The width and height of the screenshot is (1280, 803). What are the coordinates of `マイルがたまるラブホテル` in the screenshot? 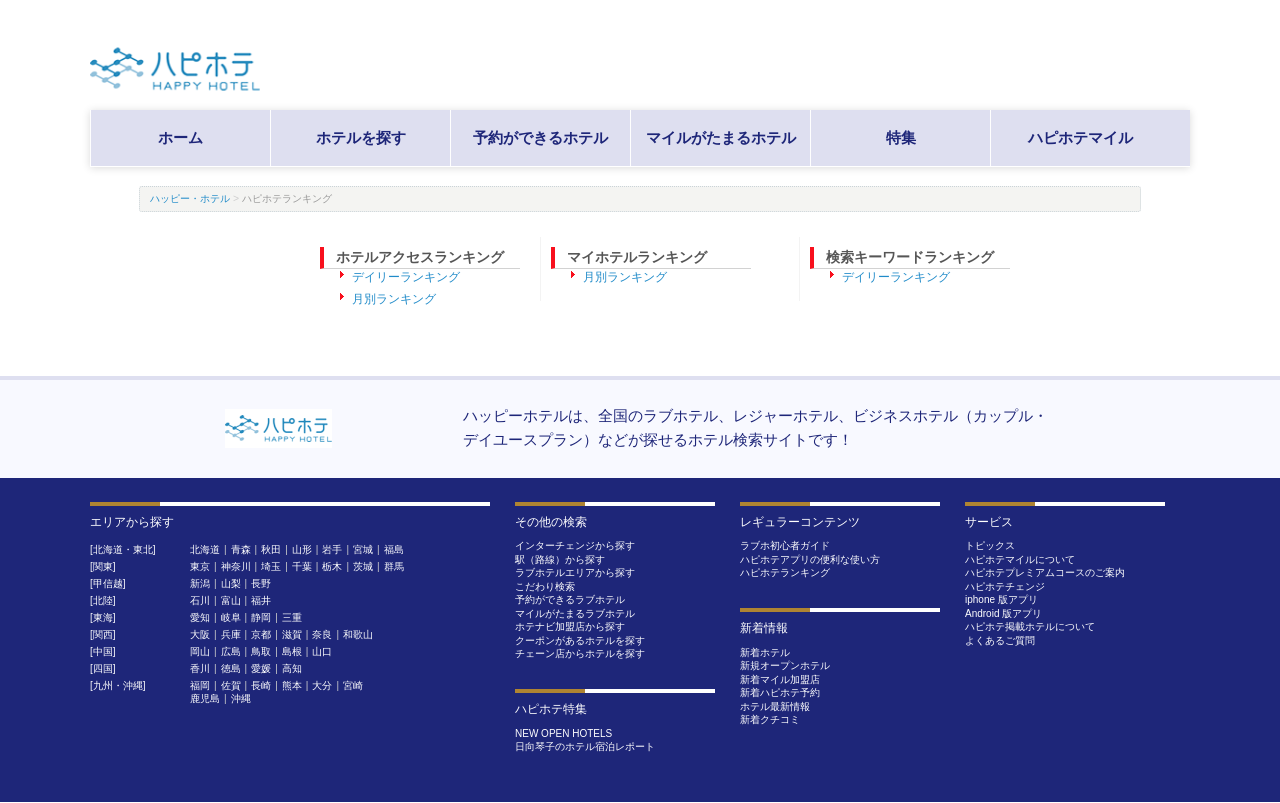 It's located at (575, 613).